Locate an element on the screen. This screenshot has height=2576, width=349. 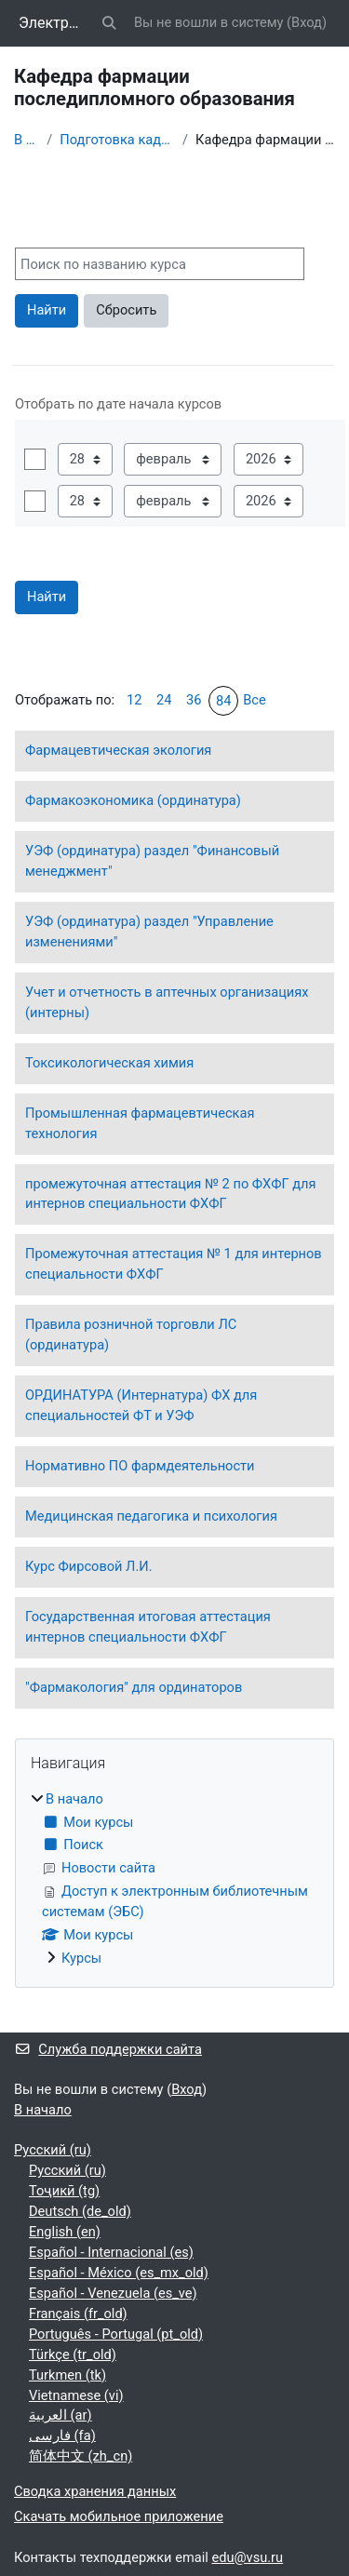
Сводка хранения данных is located at coordinates (95, 2491).